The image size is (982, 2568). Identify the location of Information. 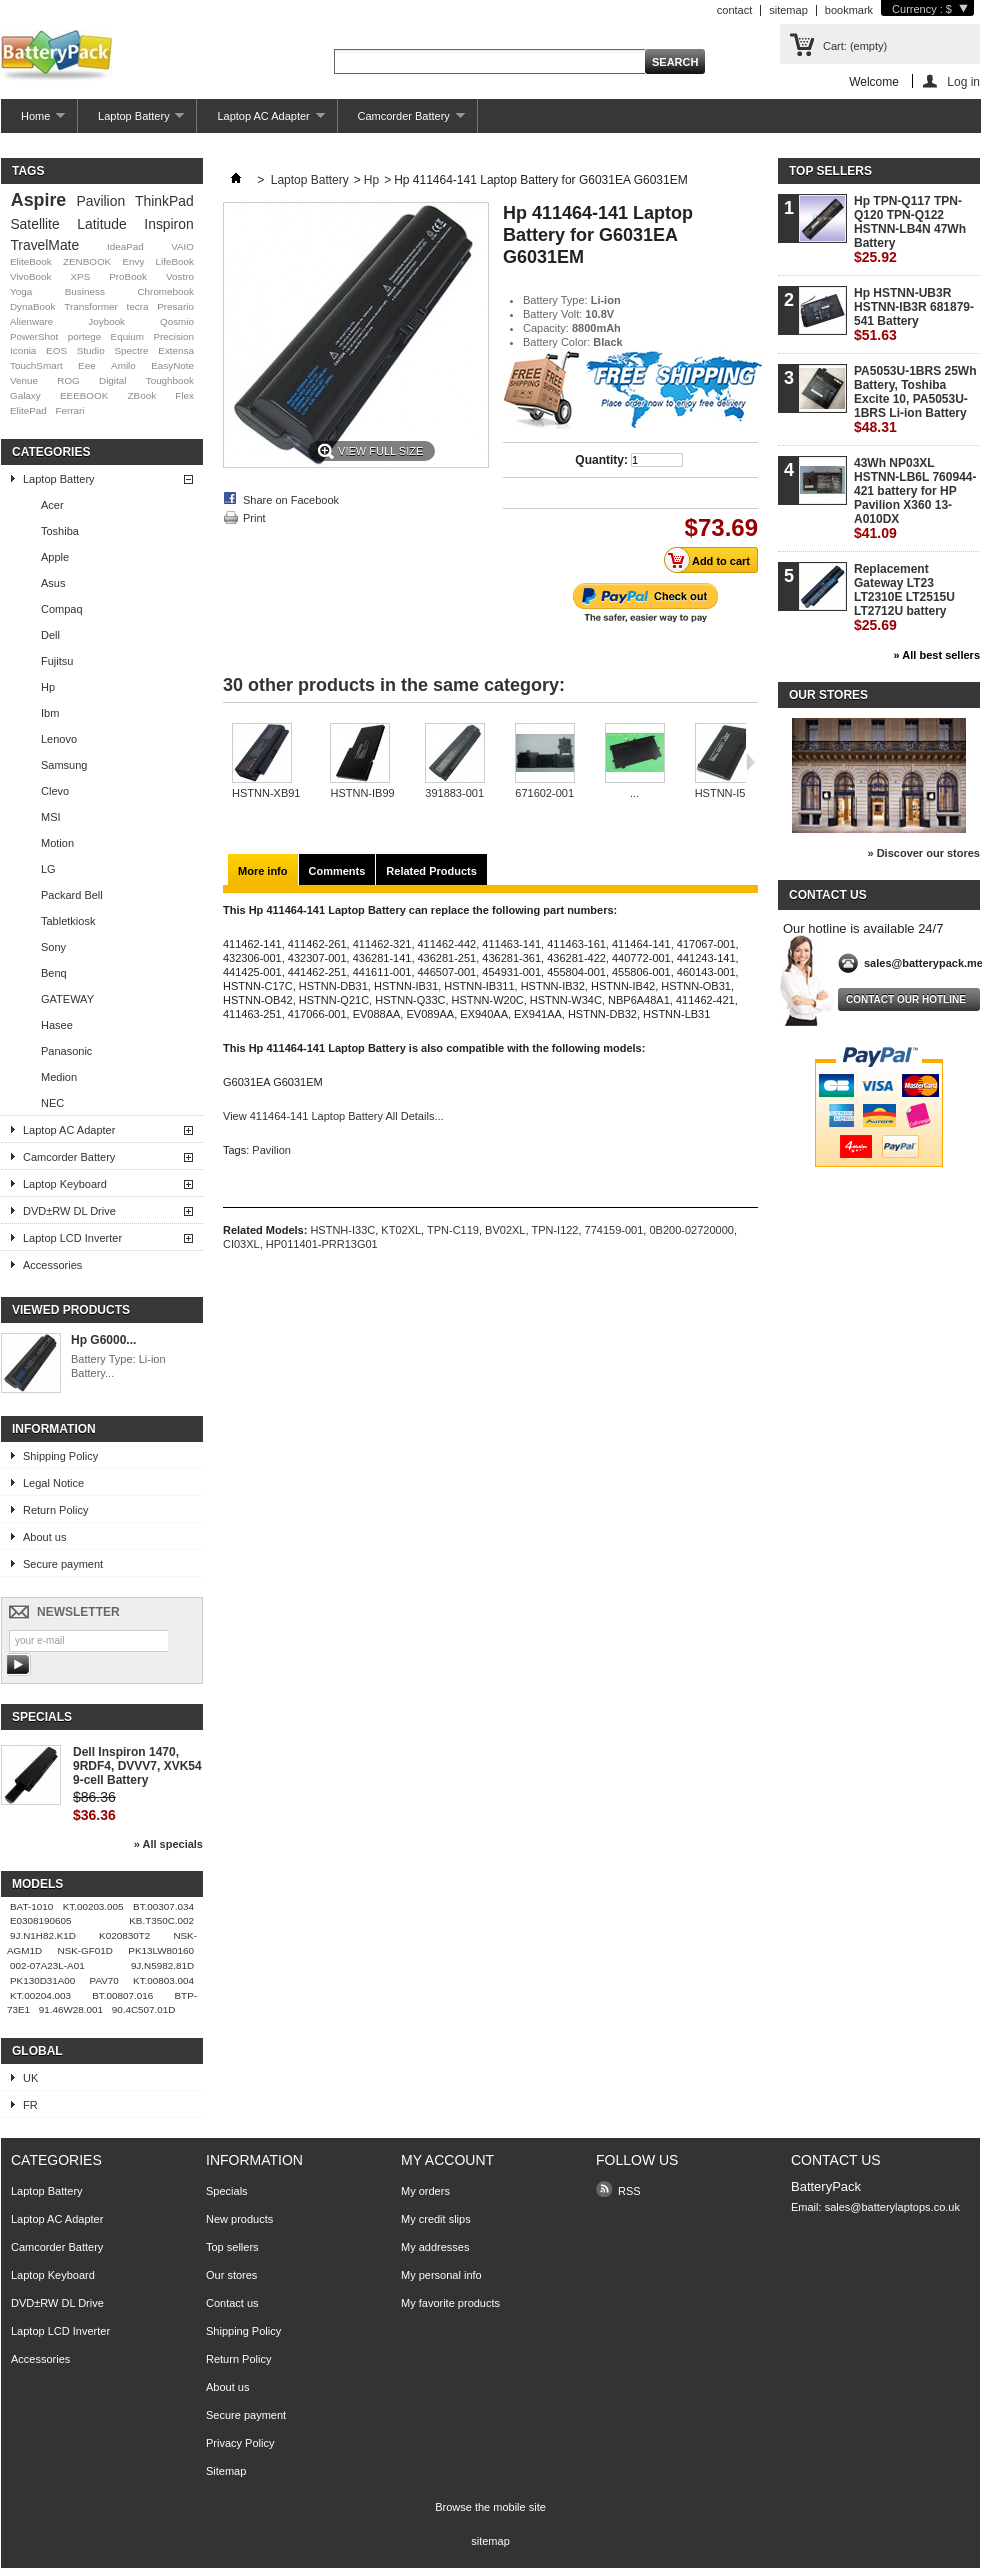
(54, 1429).